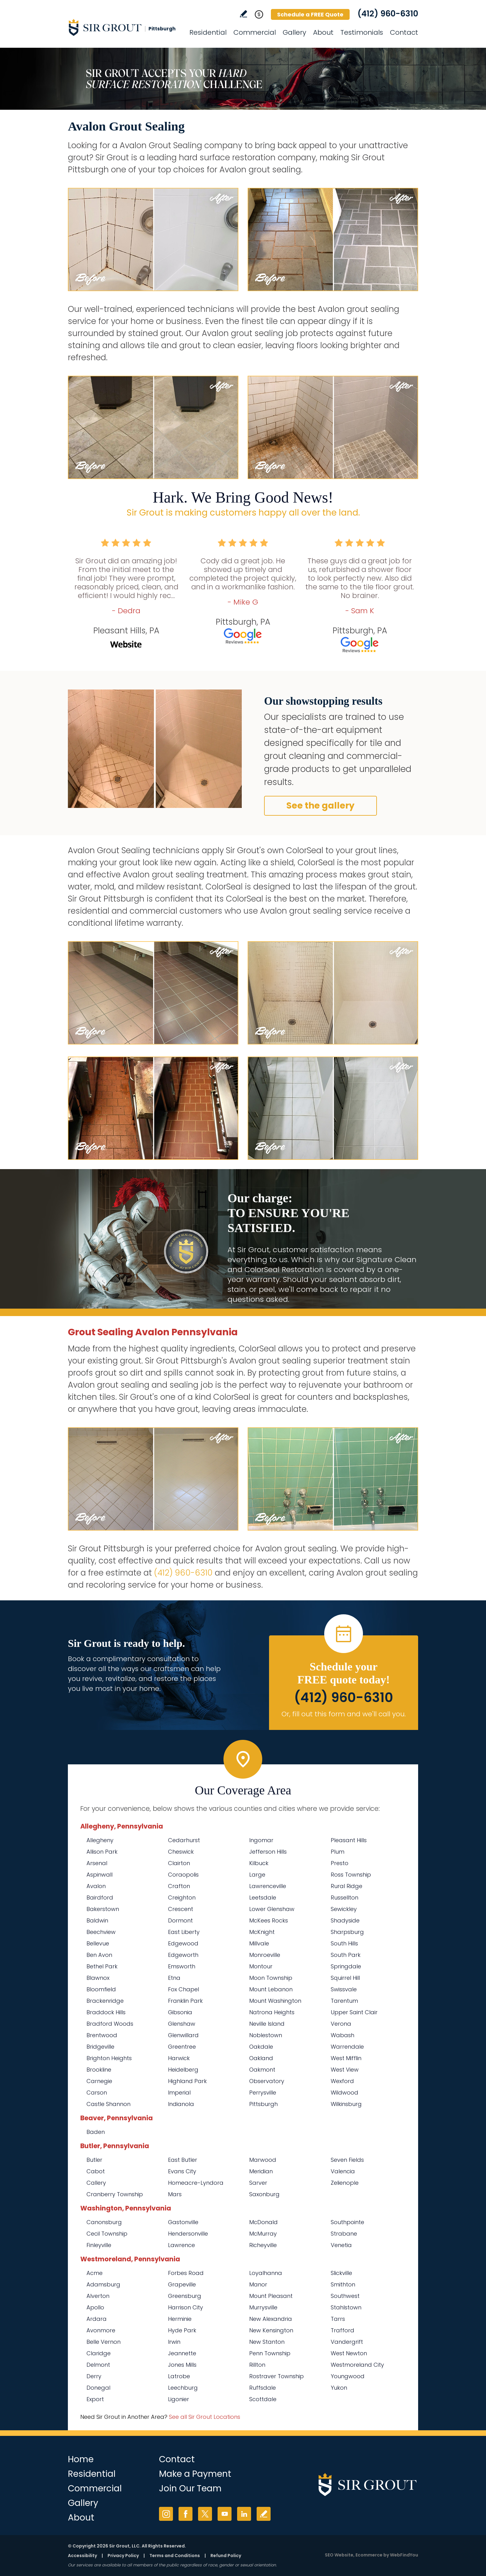 This screenshot has width=486, height=2576. Describe the element at coordinates (97, 1978) in the screenshot. I see `Blawnox` at that location.